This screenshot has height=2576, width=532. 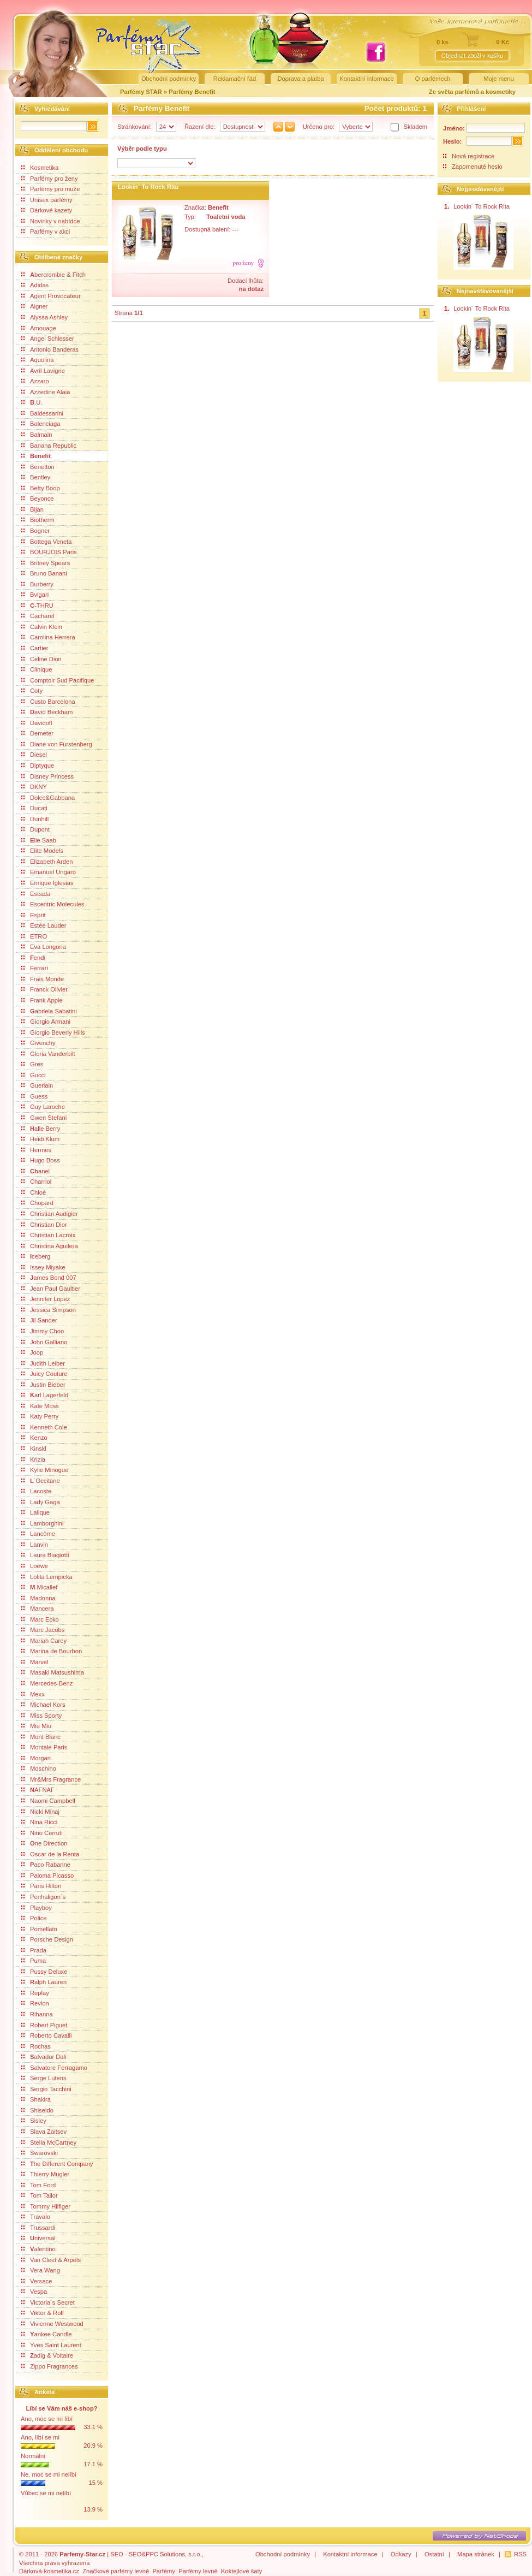 I want to click on Elite Models, so click(x=42, y=850).